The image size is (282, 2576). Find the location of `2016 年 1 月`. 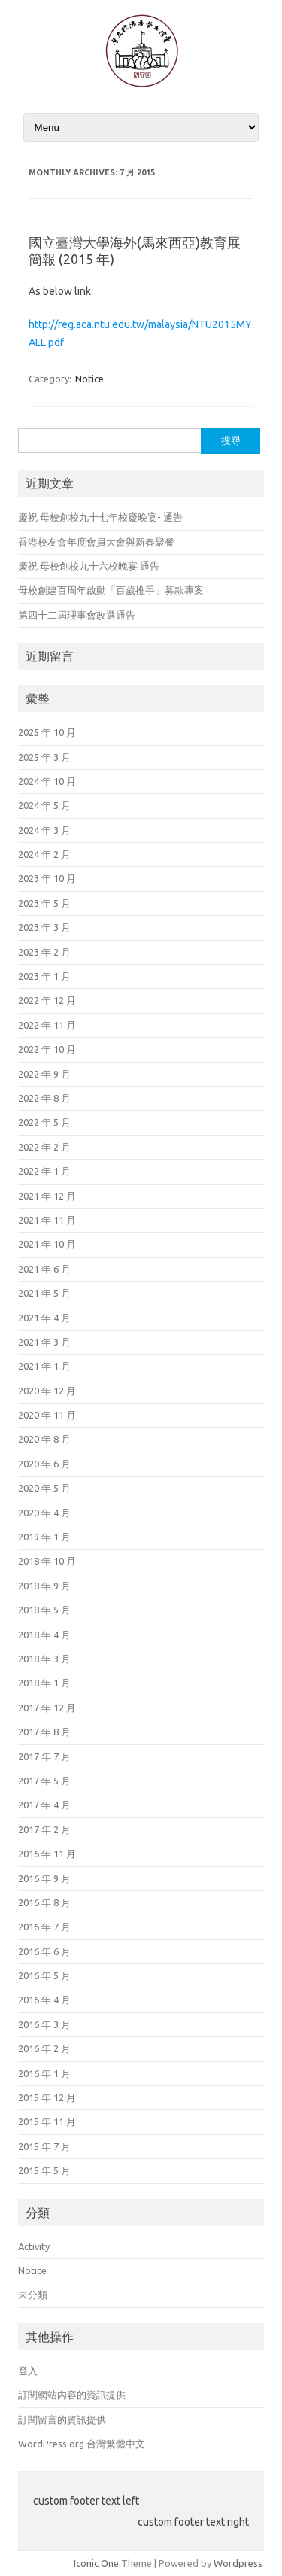

2016 年 1 月 is located at coordinates (44, 2073).